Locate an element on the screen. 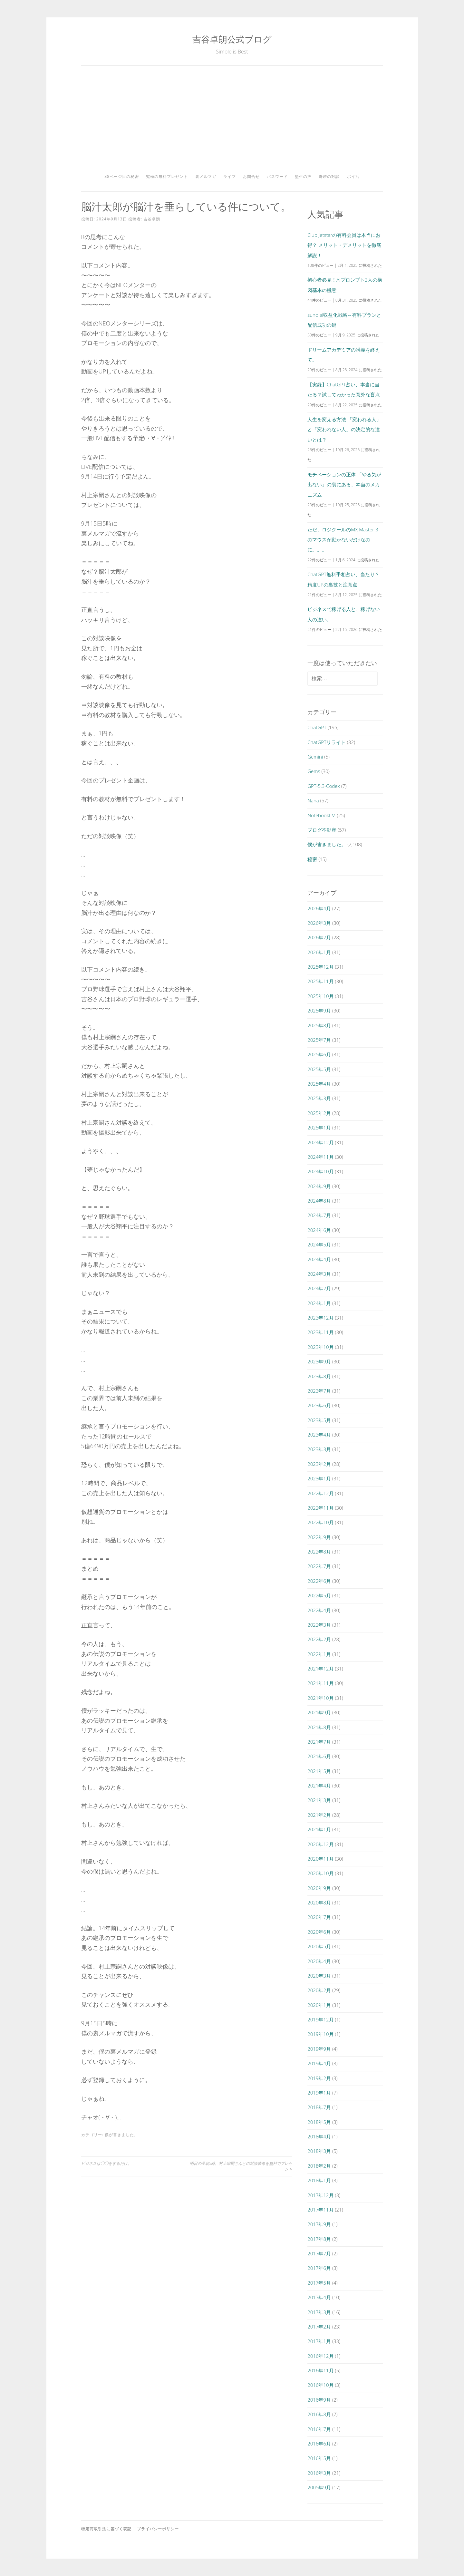 This screenshot has height=2576, width=464. 2023年5月 is located at coordinates (319, 1420).